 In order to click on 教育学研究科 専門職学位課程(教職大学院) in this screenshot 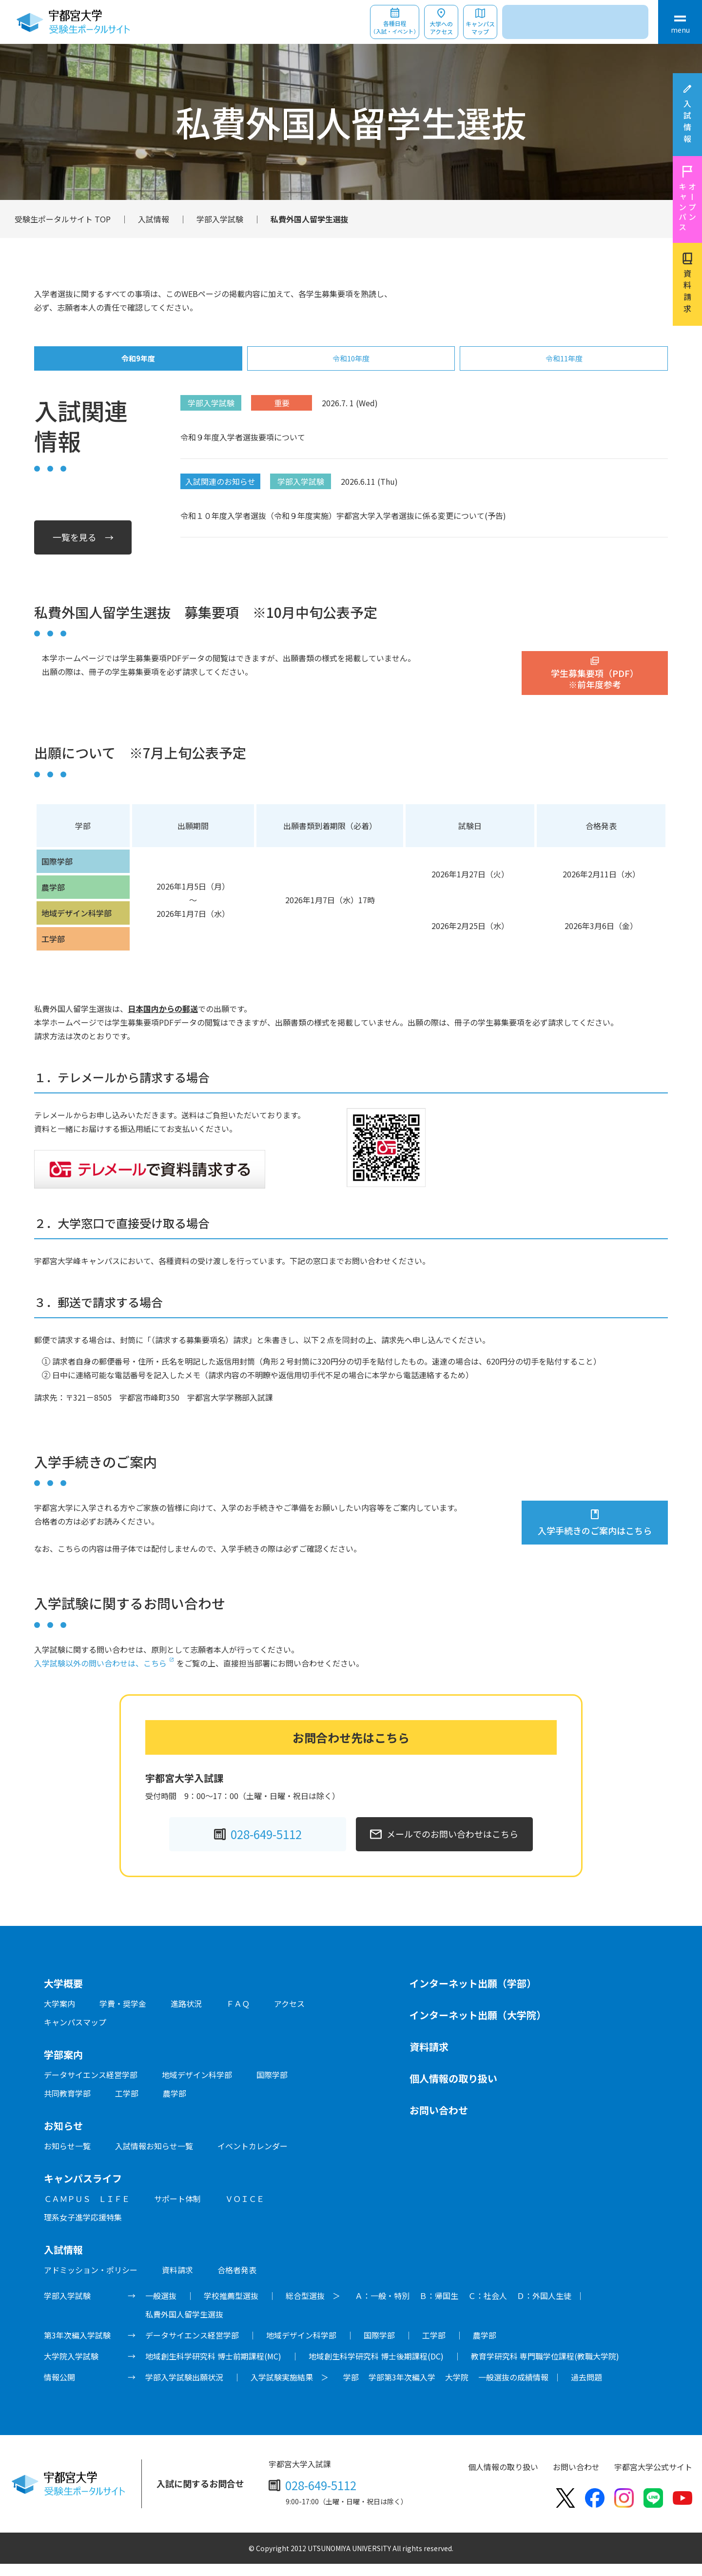, I will do `click(545, 2368)`.